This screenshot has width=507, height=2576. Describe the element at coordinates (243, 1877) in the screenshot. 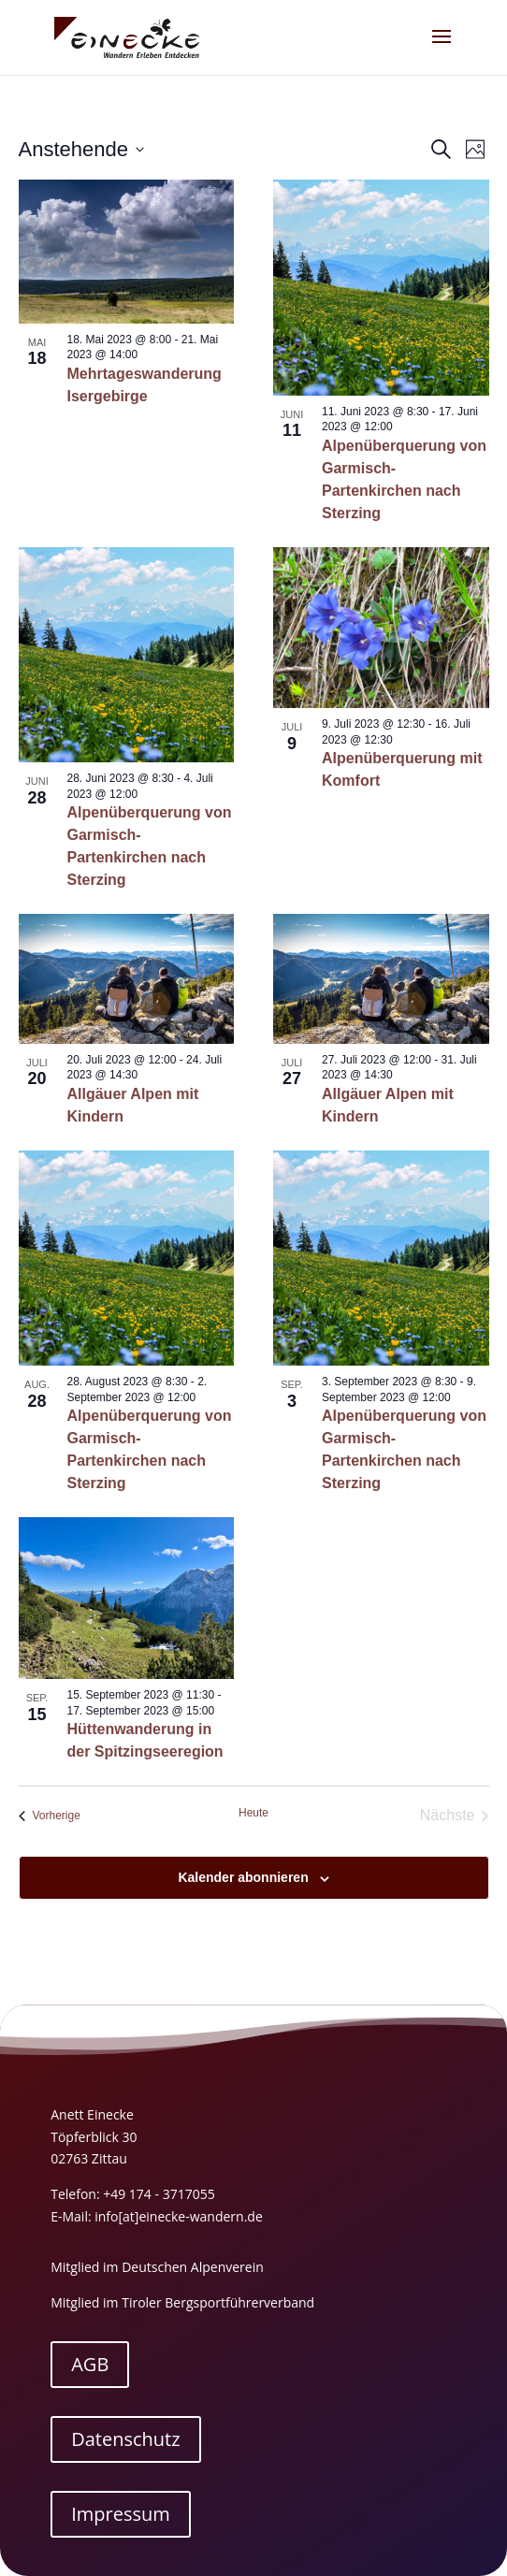

I see `Kalender abonnieren` at that location.